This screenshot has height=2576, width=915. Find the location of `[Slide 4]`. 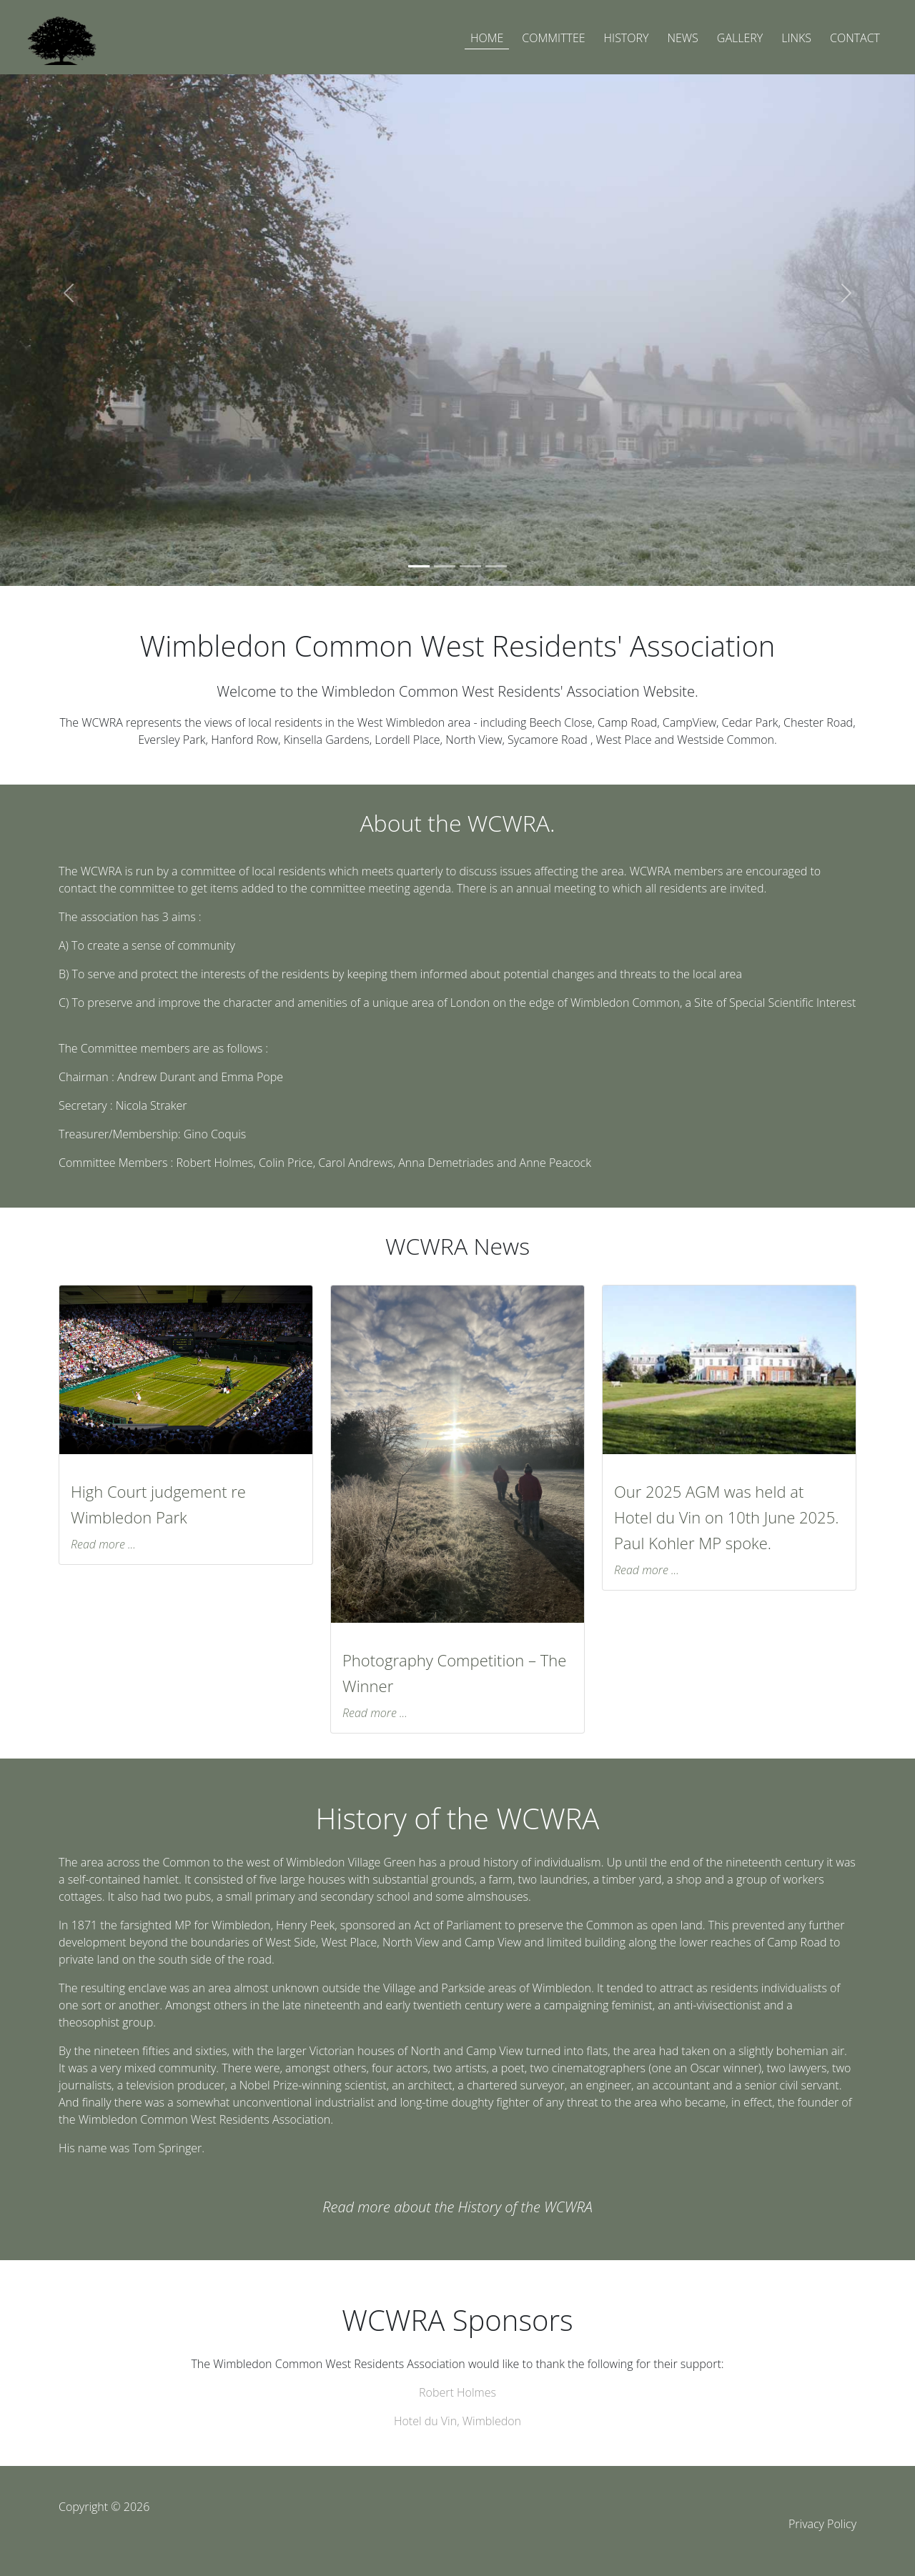

[Slide 4] is located at coordinates (496, 566).